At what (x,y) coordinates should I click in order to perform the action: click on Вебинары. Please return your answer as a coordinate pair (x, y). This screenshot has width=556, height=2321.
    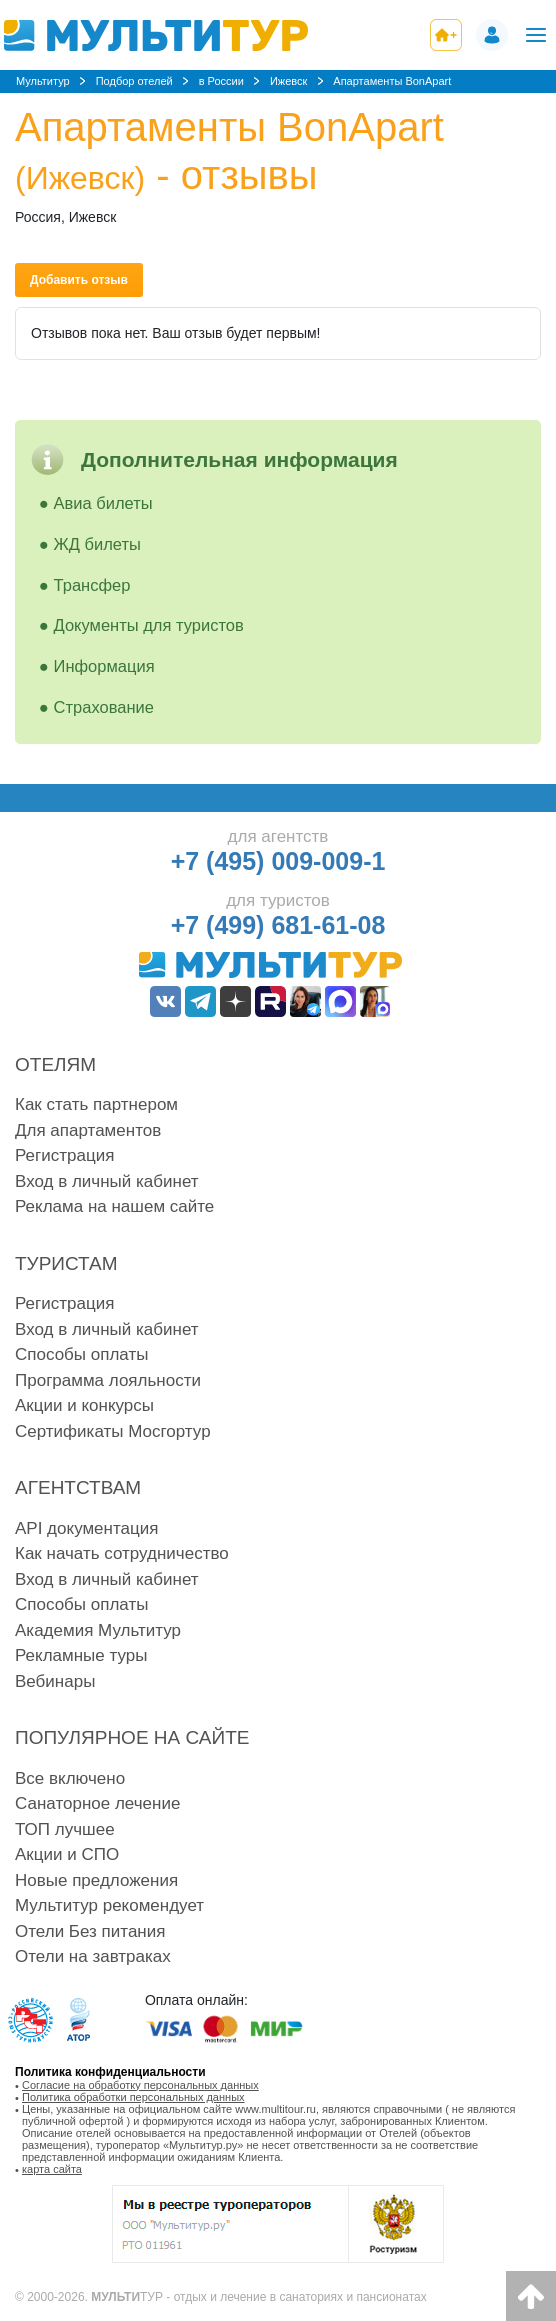
    Looking at the image, I should click on (55, 1681).